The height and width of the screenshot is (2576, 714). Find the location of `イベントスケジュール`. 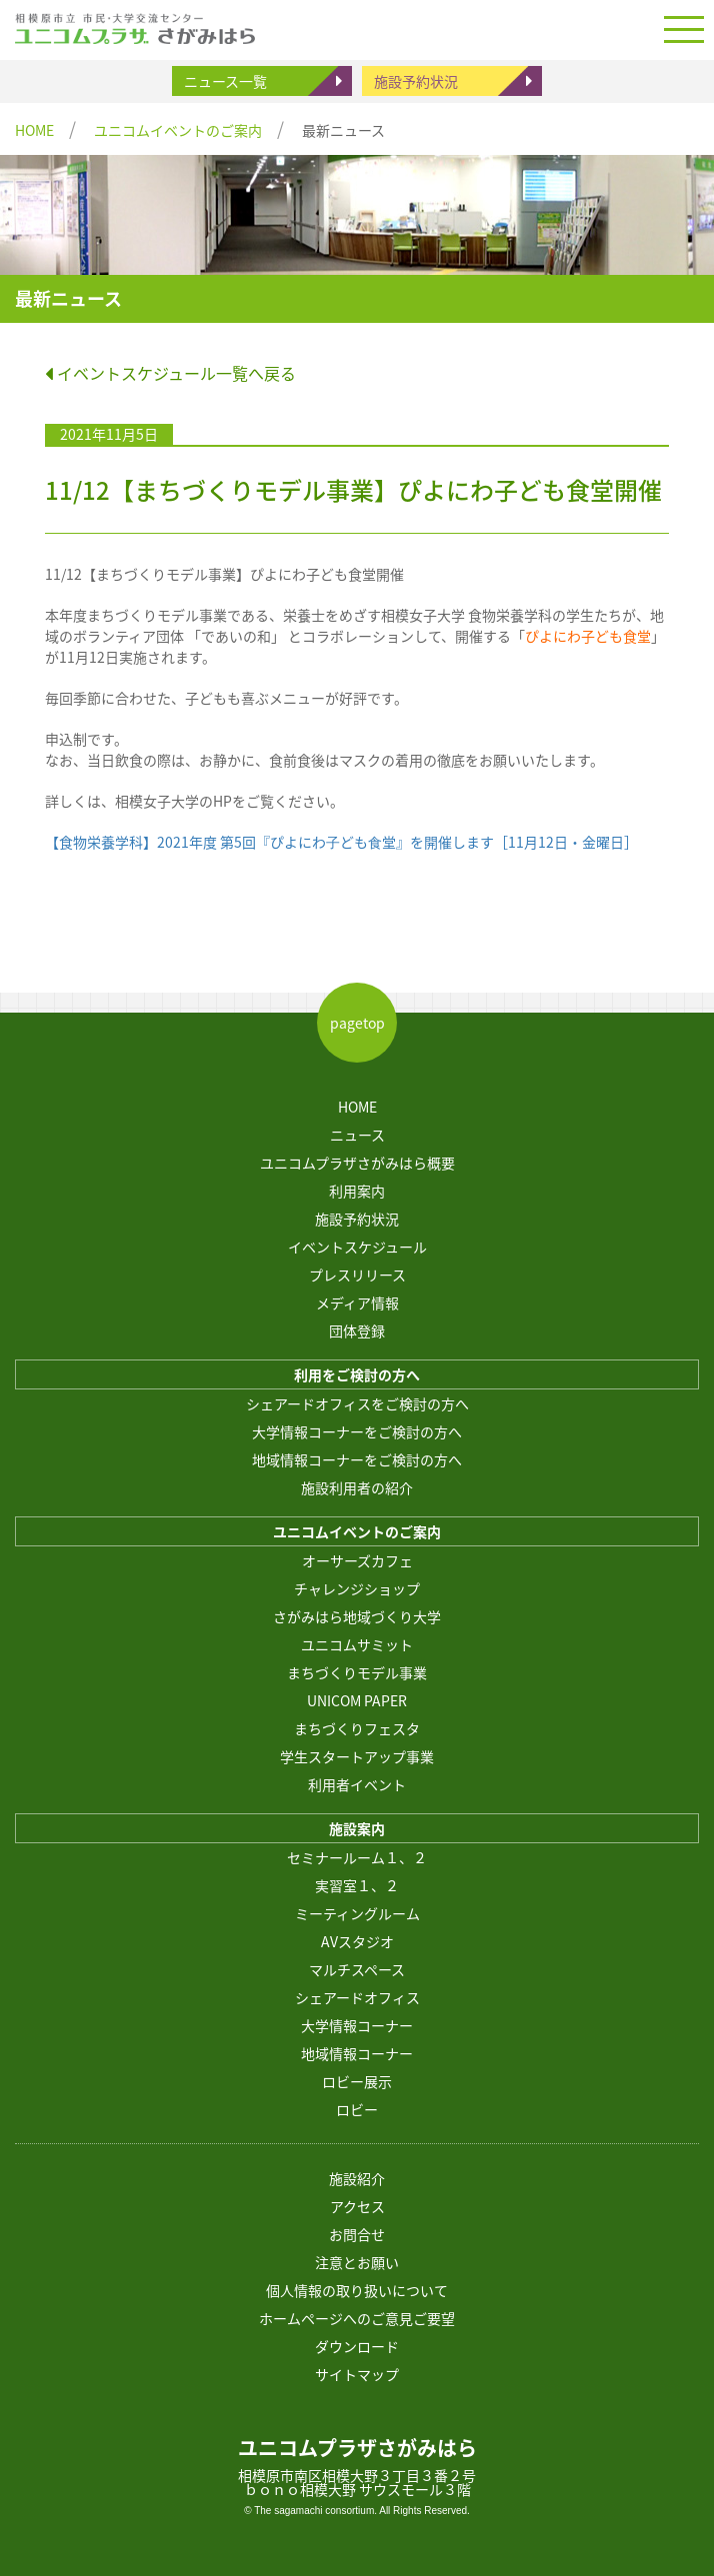

イベントスケジュール is located at coordinates (357, 1247).